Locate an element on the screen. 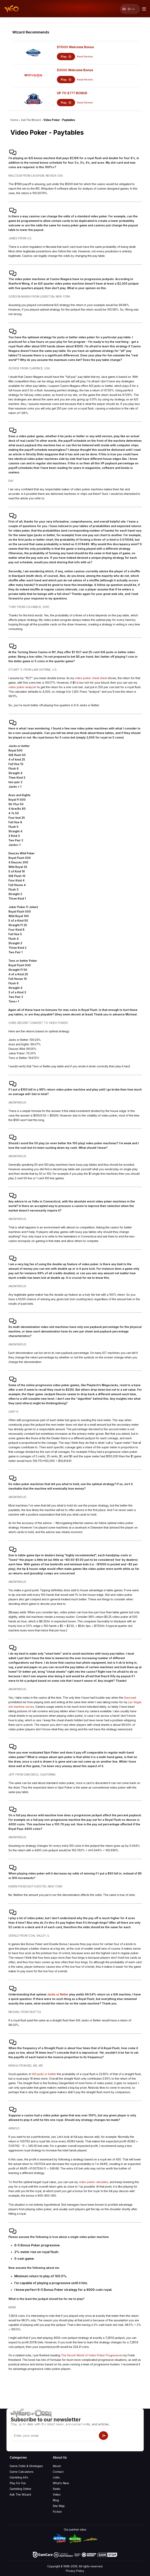 The width and height of the screenshot is (150, 2576). Links is located at coordinates (56, 2477).